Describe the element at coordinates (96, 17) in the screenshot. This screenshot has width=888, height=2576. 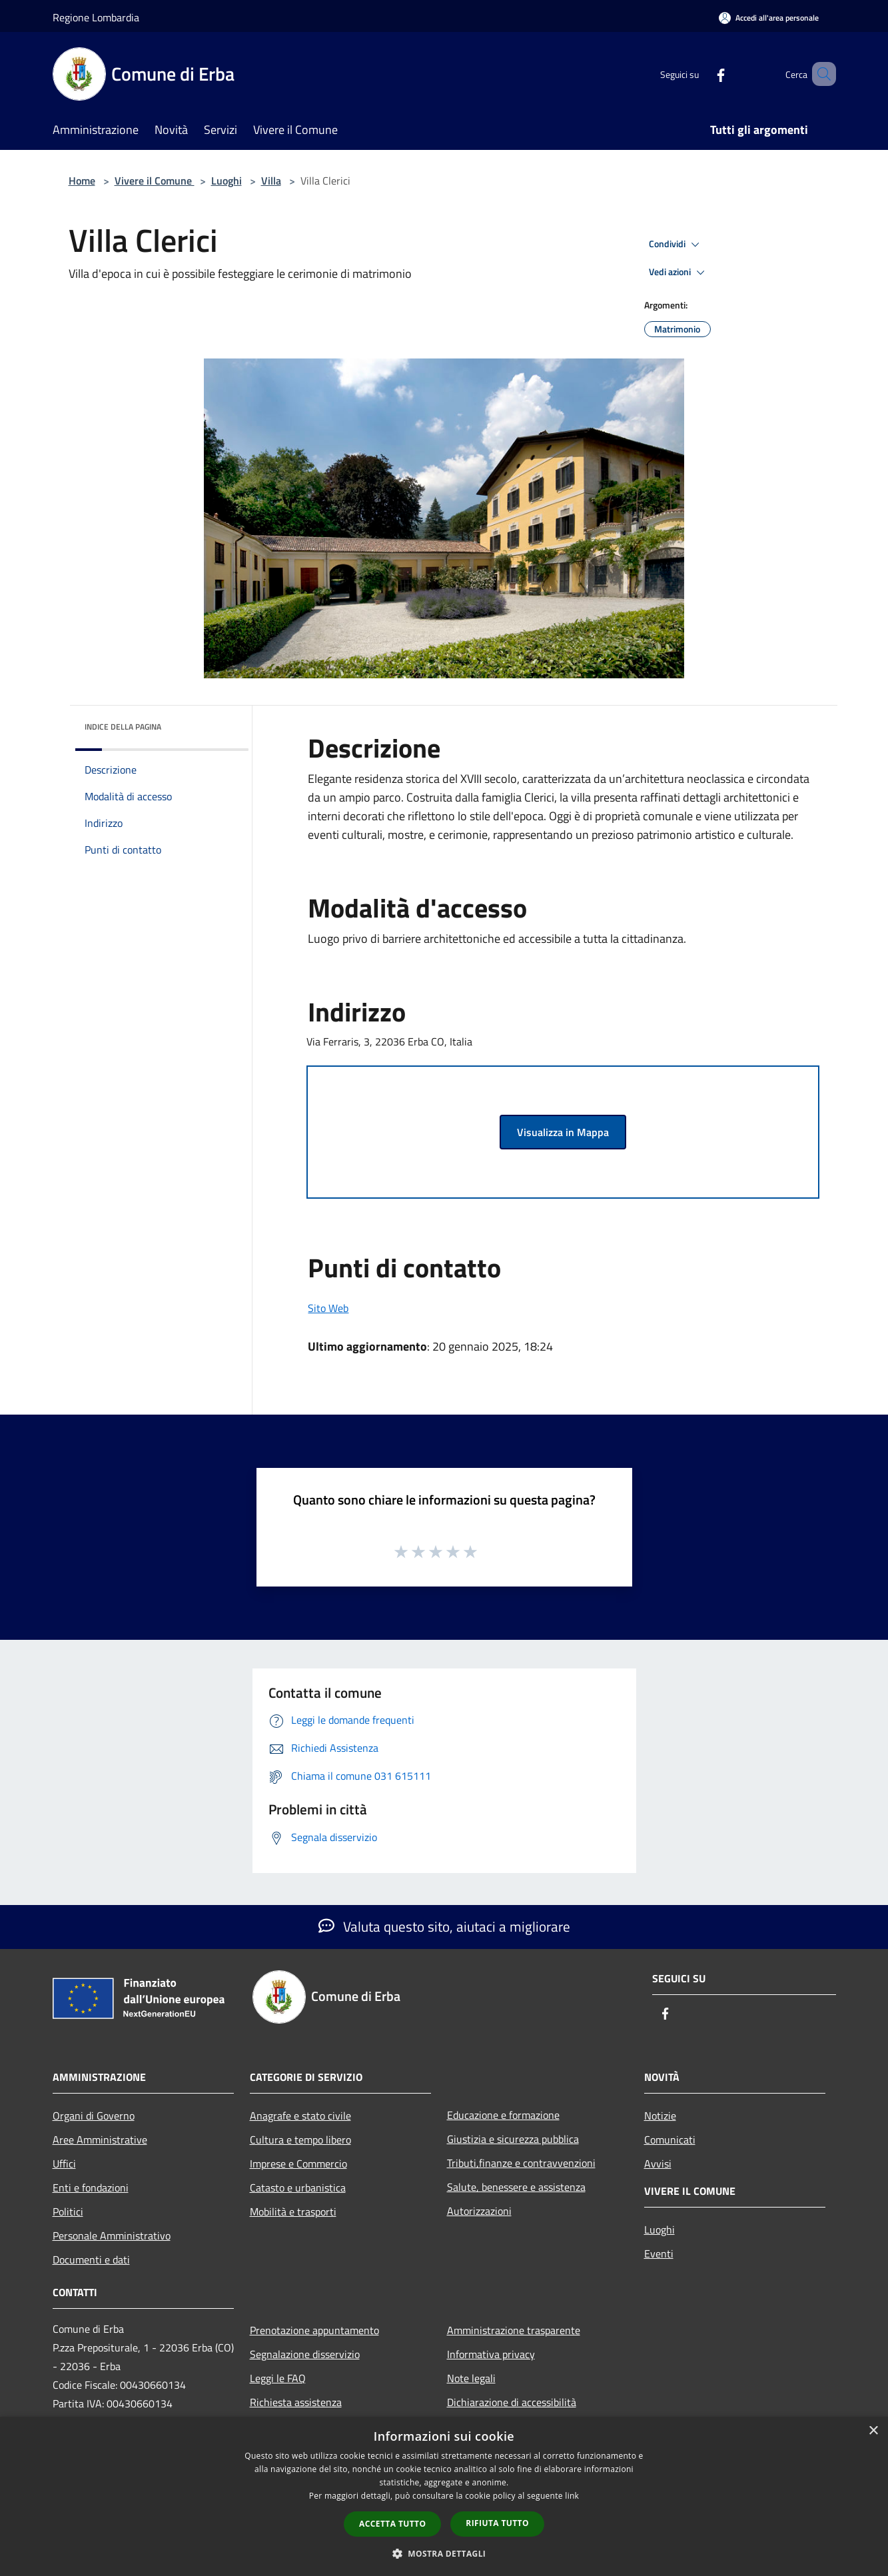
I see `Regione Lombardia` at that location.